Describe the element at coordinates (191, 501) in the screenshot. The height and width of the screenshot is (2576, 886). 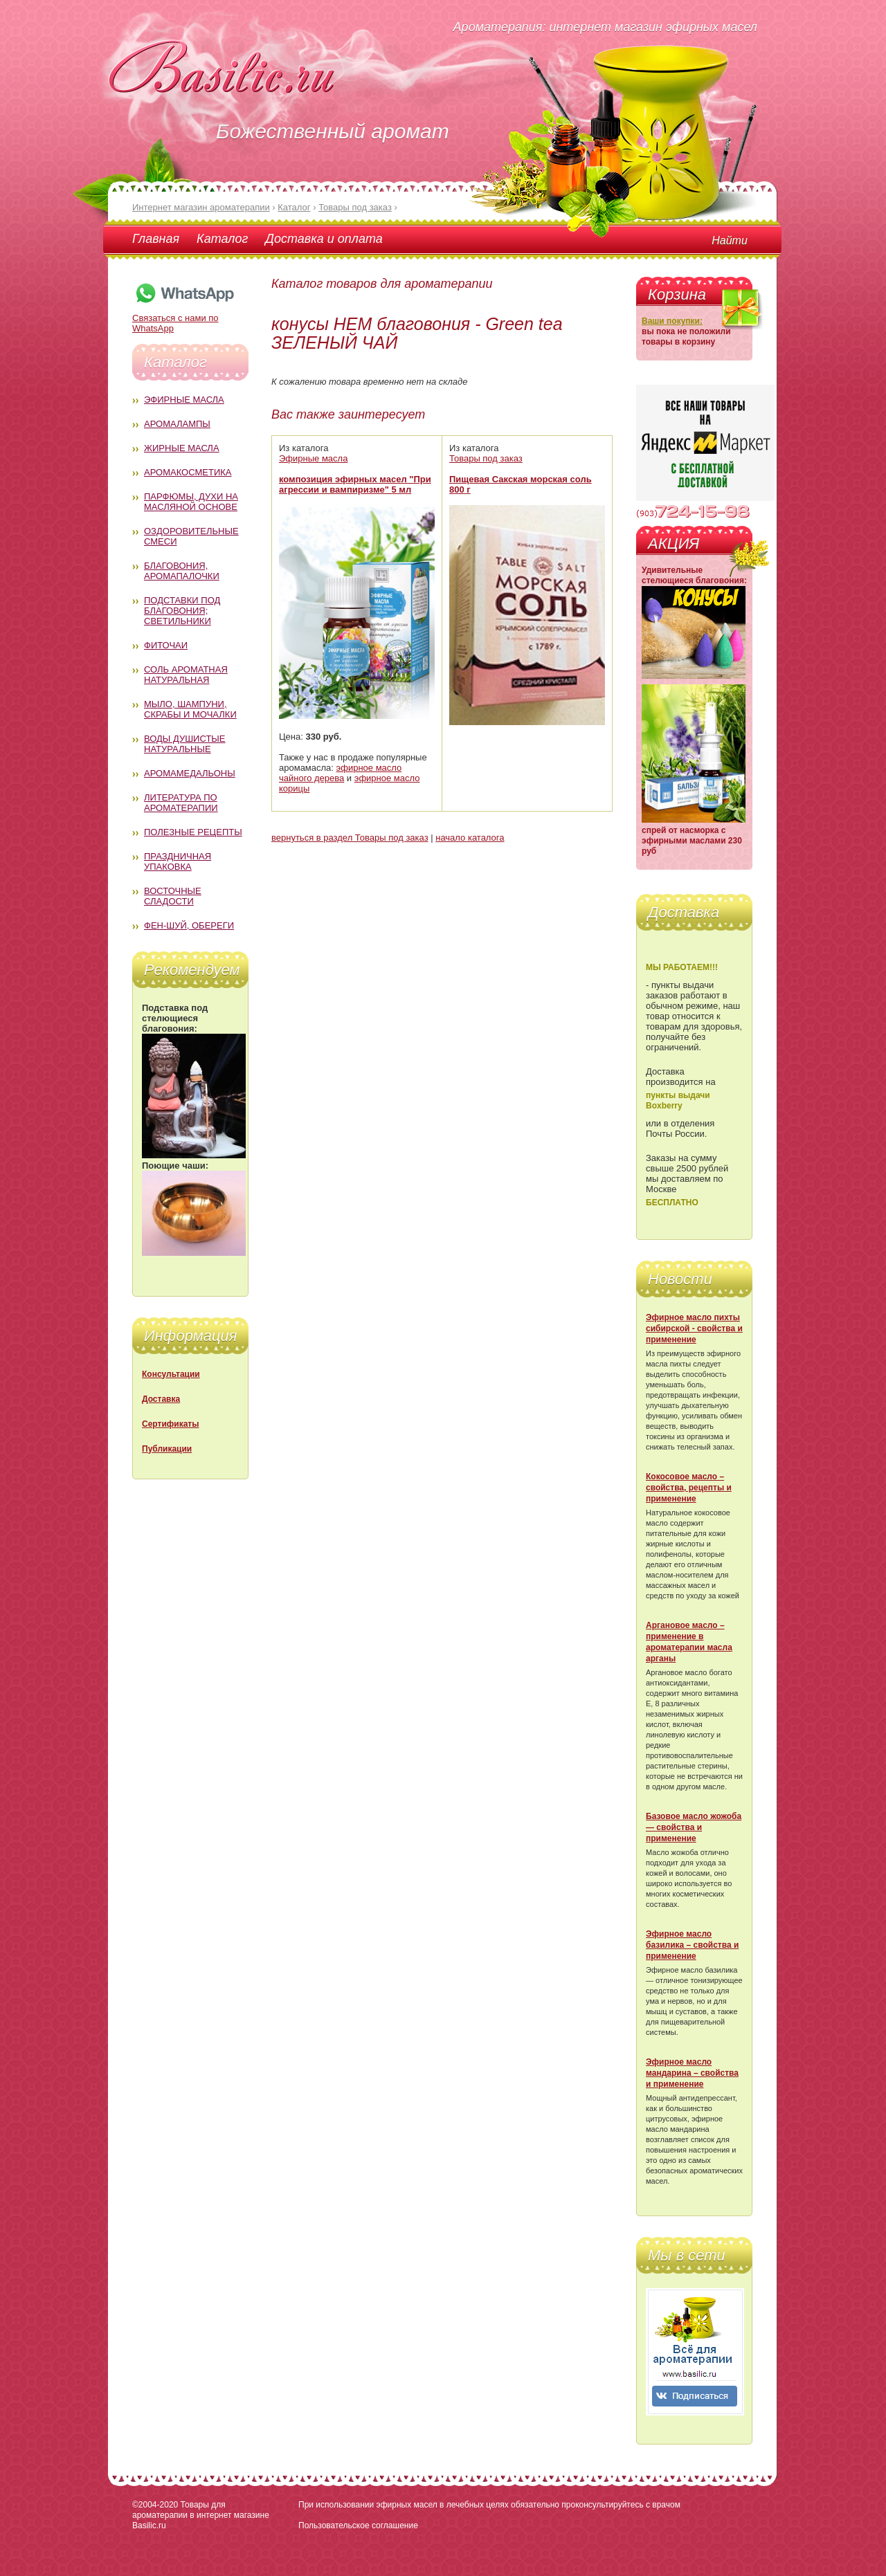
I see `Парфюмы, духи на масляной основе` at that location.